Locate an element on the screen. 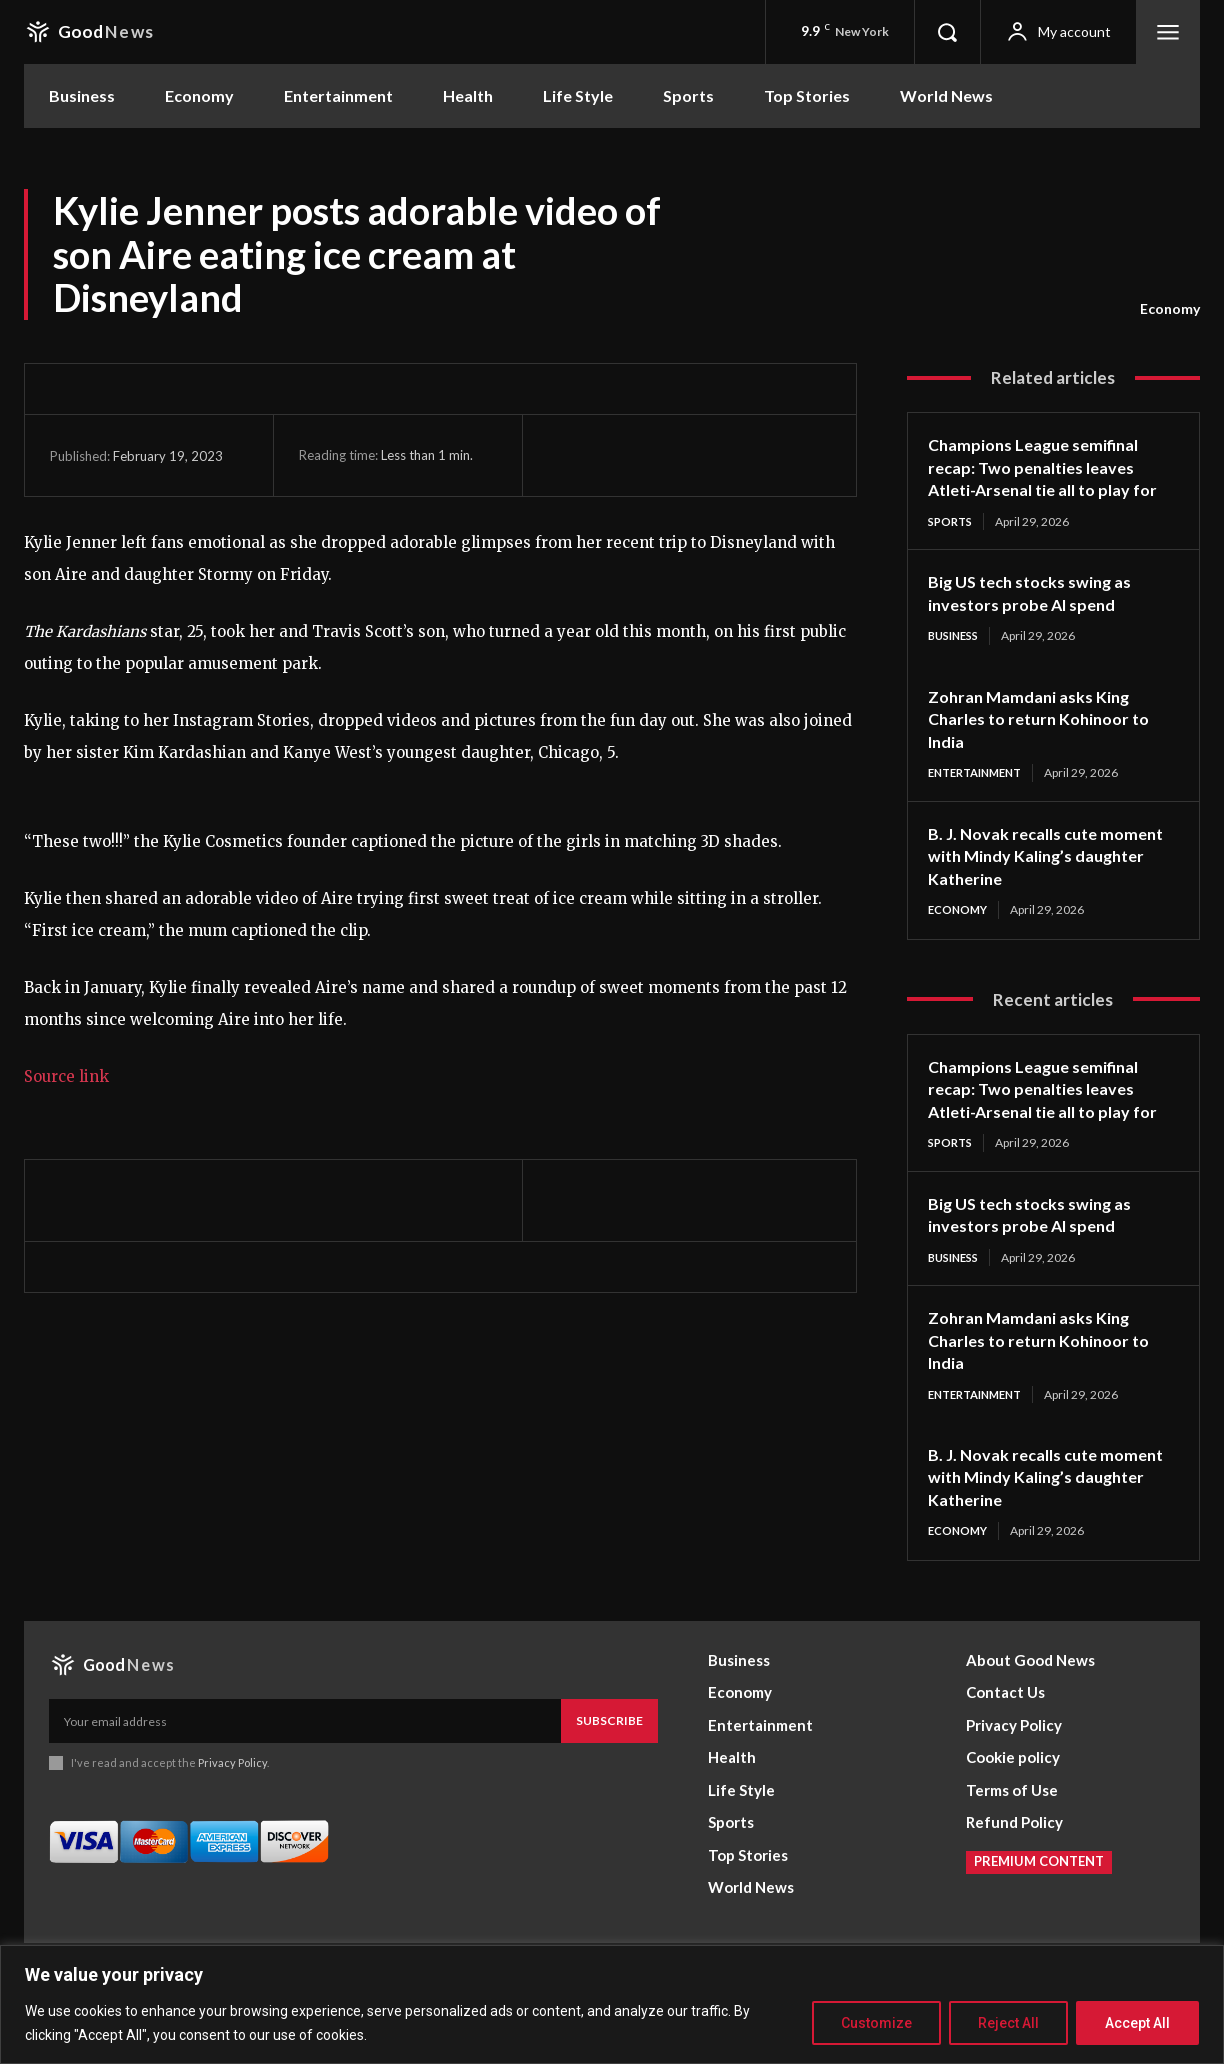 The height and width of the screenshot is (2064, 1224). Source link is located at coordinates (66, 1076).